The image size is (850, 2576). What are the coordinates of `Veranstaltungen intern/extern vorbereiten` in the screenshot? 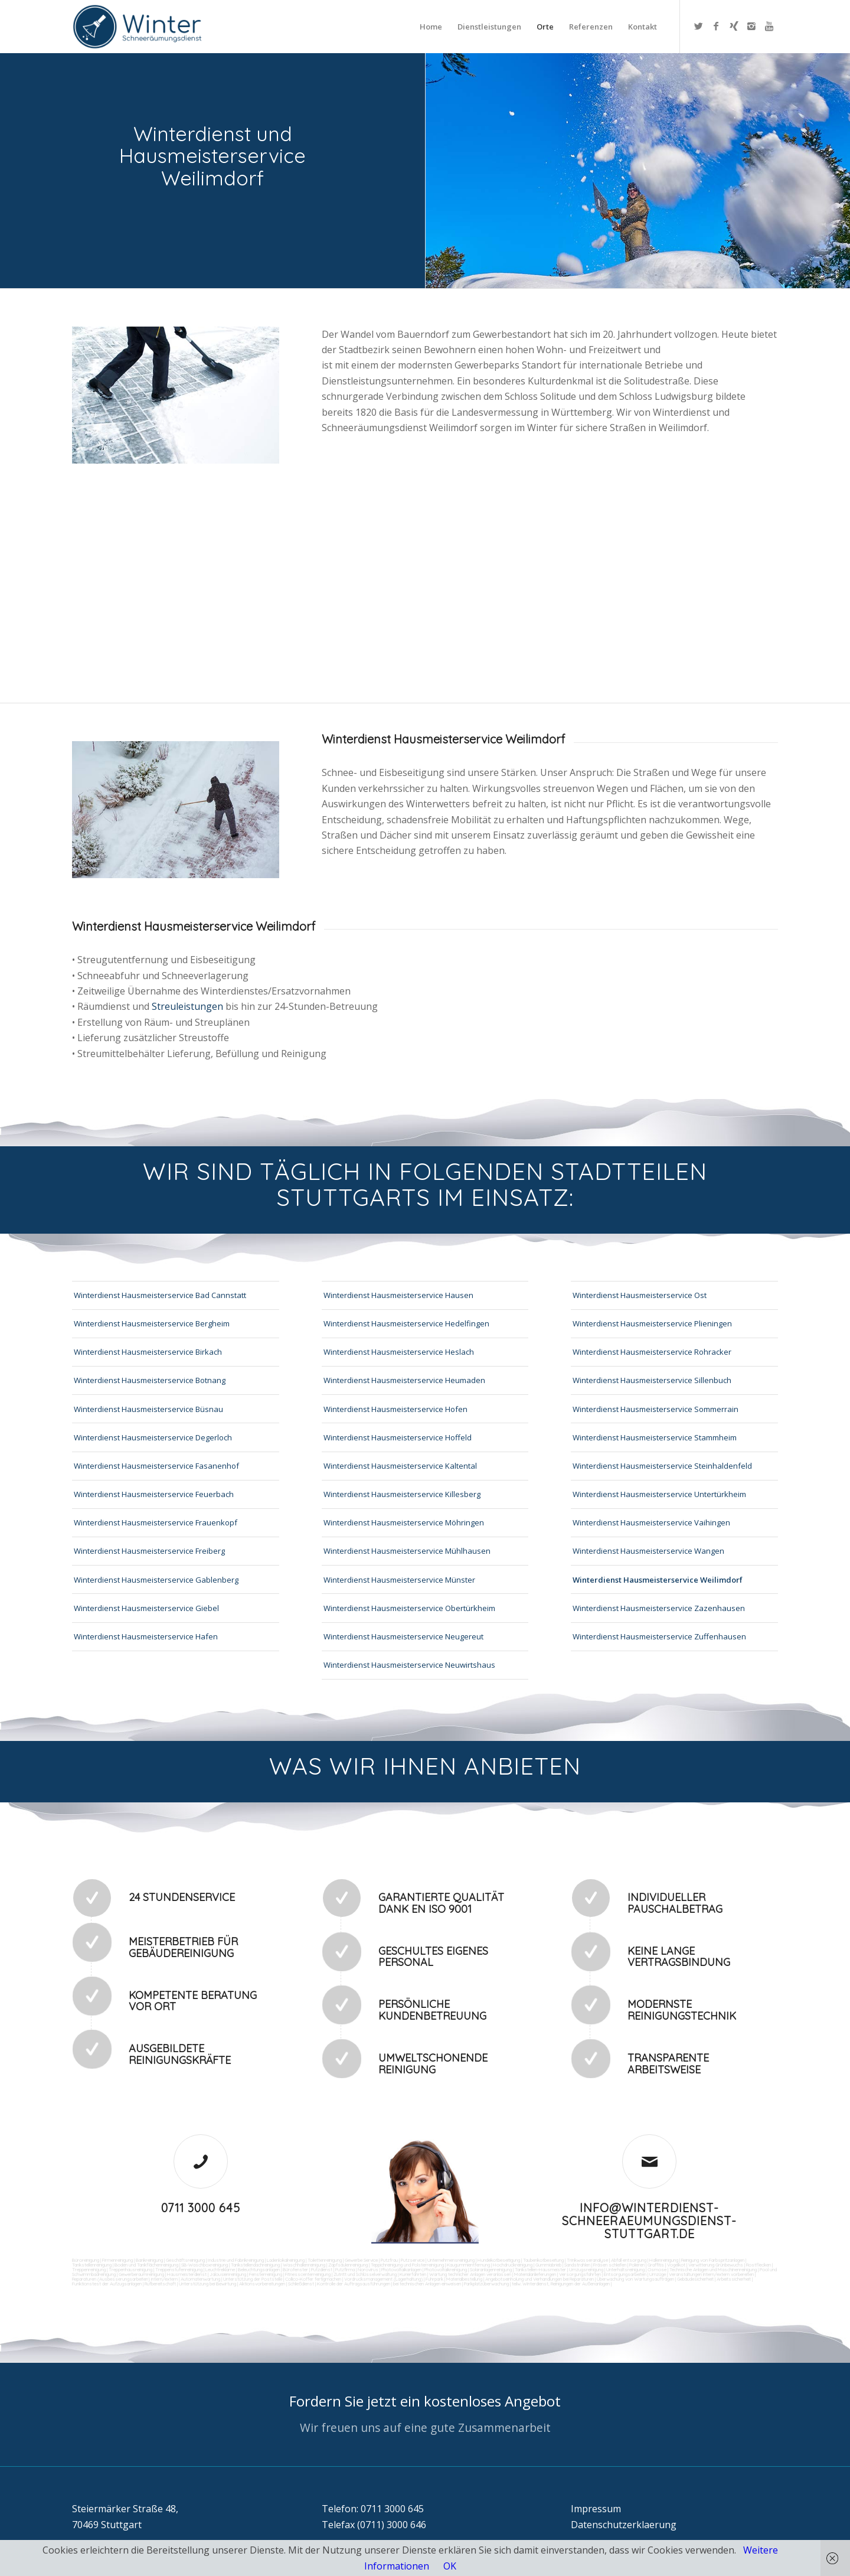 It's located at (711, 2274).